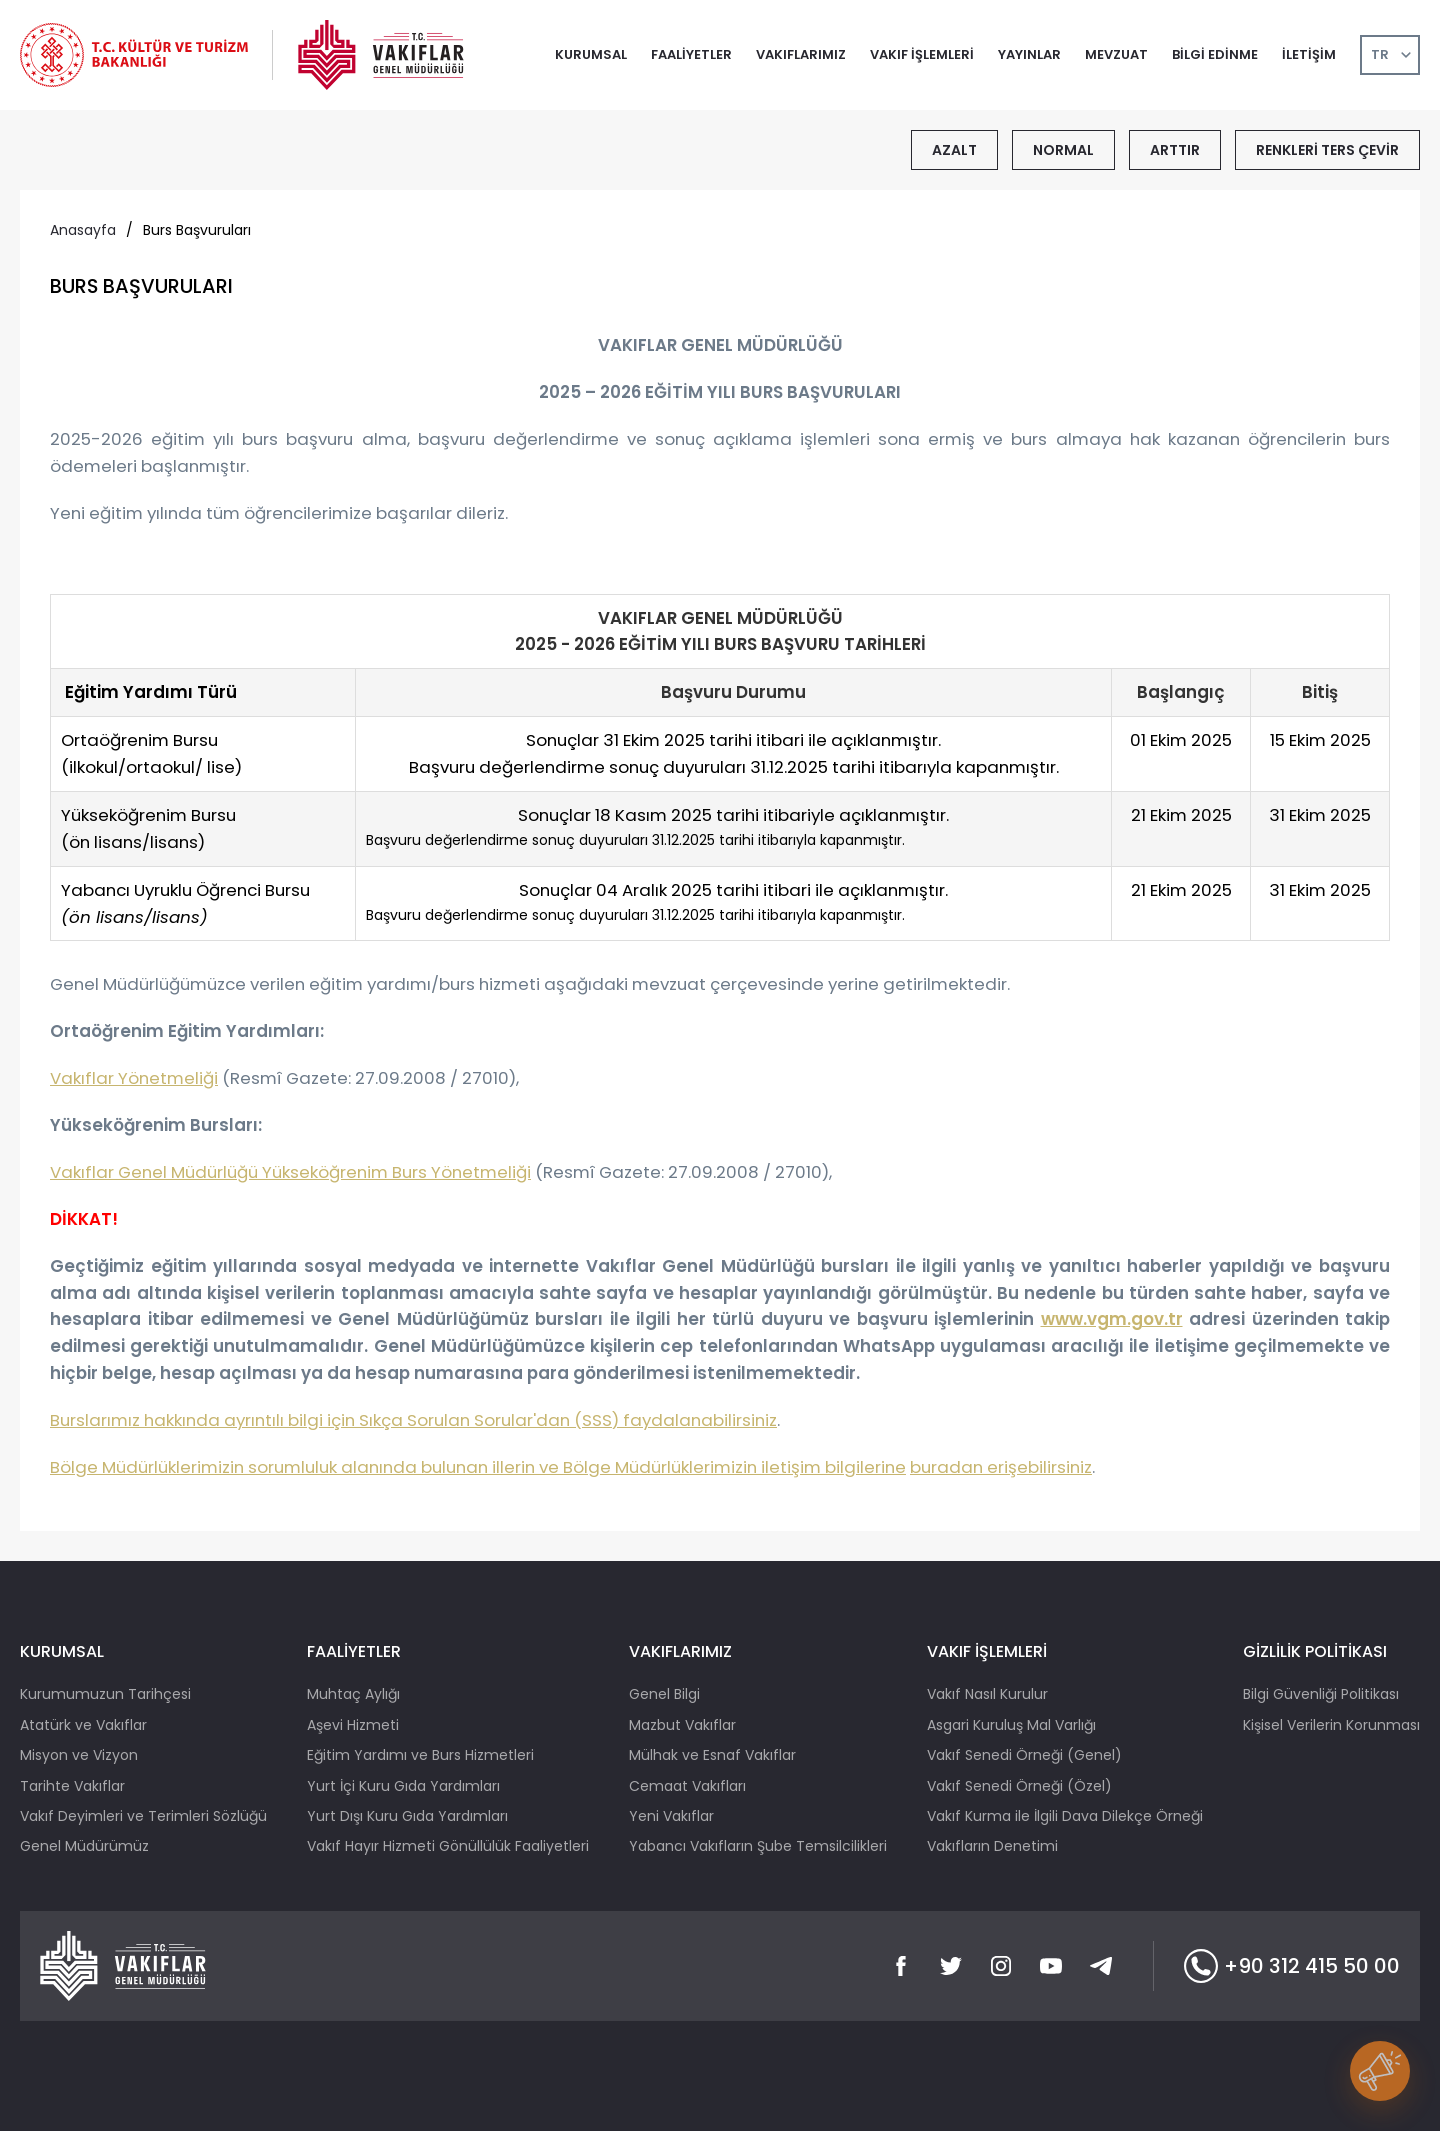 This screenshot has width=1440, height=2131. Describe the element at coordinates (1215, 54) in the screenshot. I see `BİLGİ EDİNME [button]` at that location.